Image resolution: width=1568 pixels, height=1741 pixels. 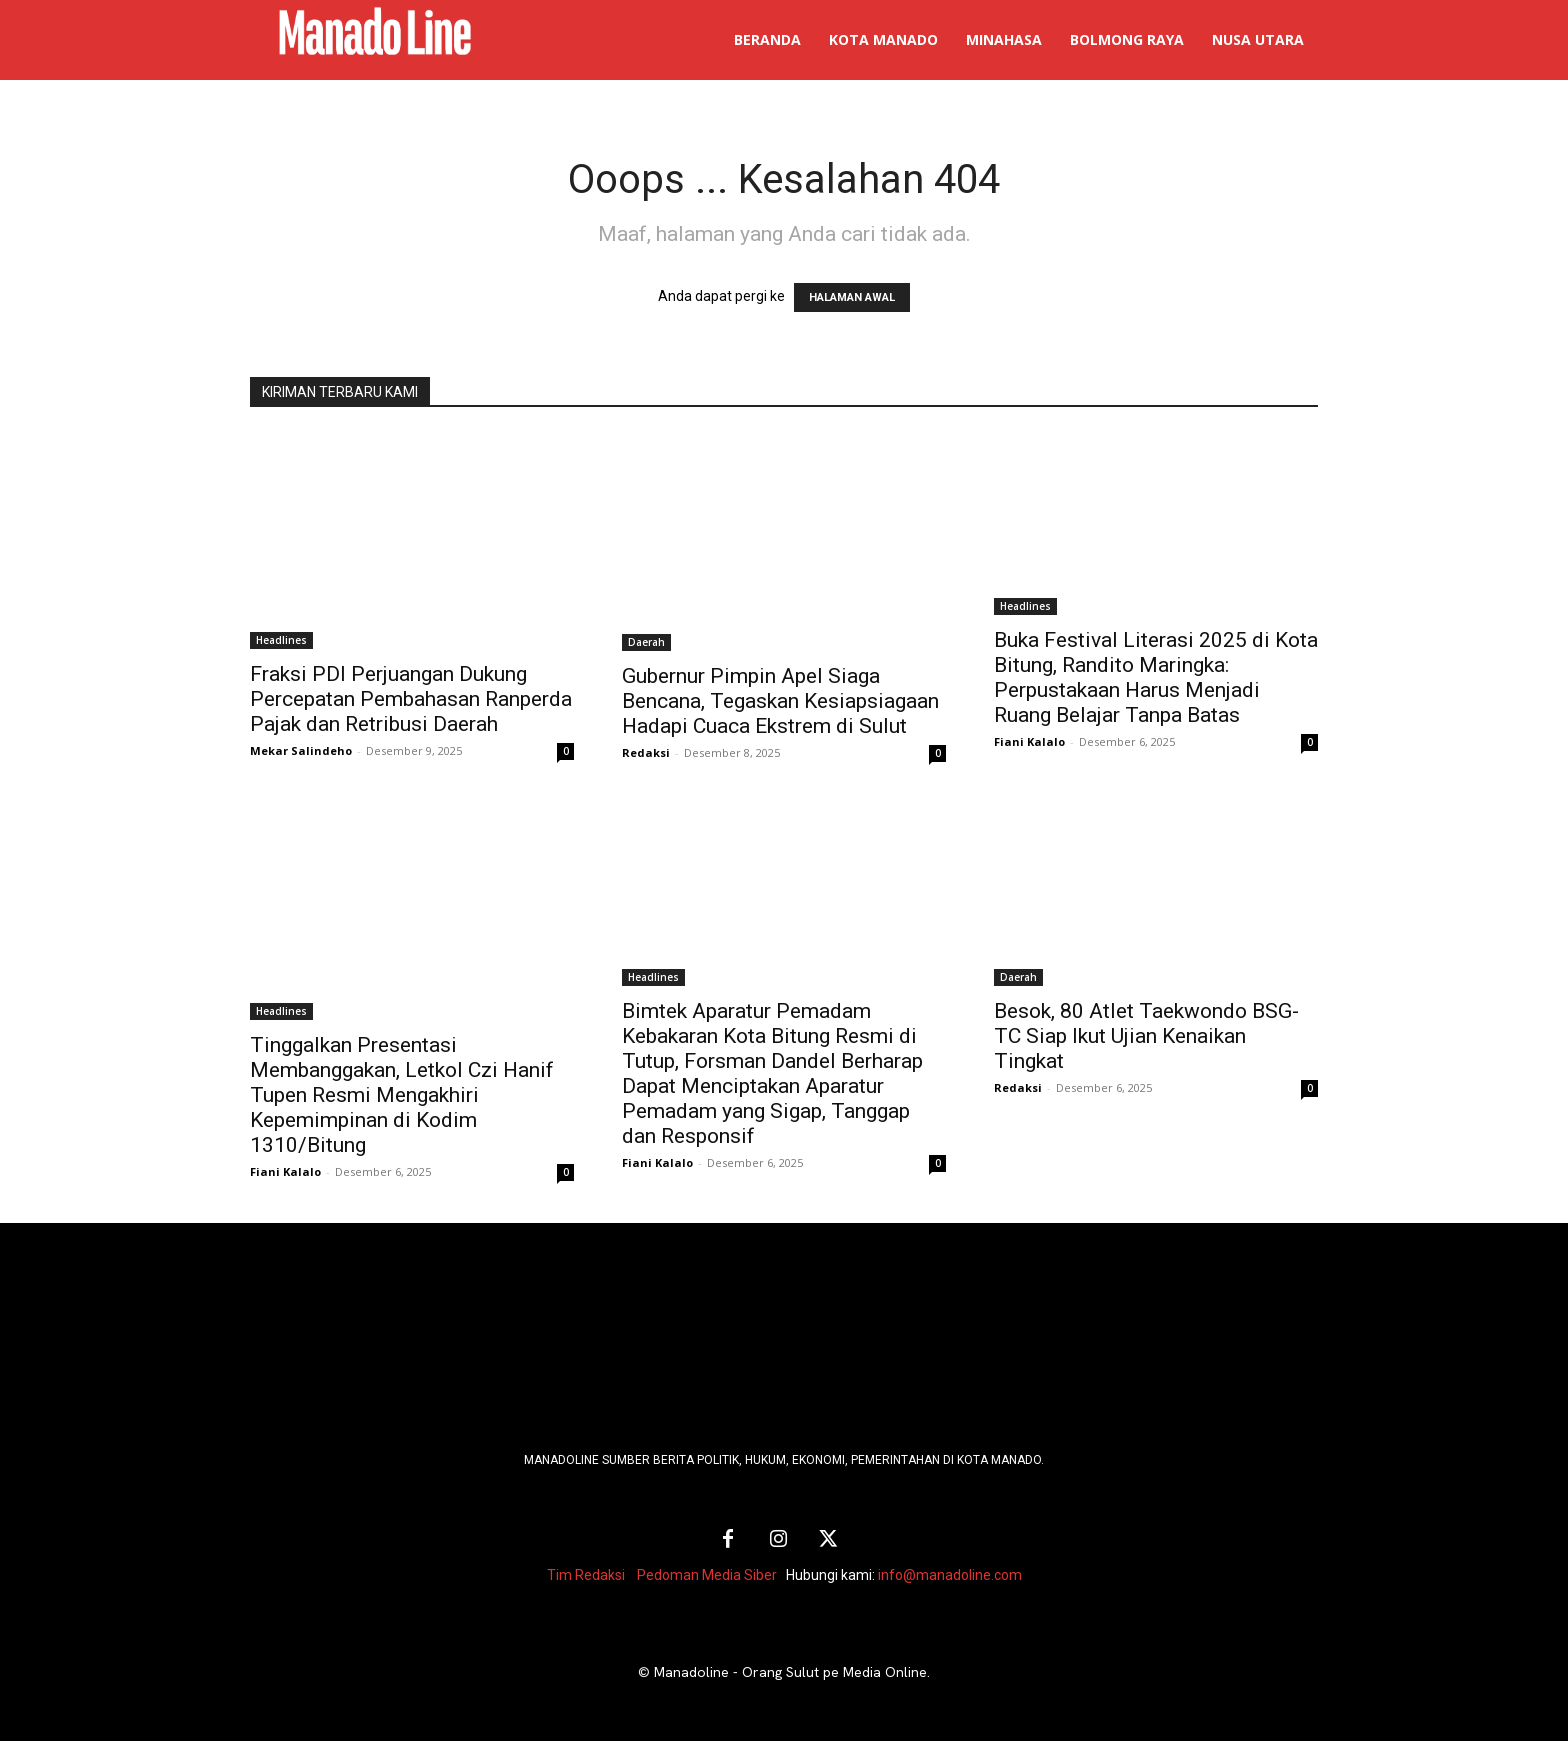 What do you see at coordinates (790, 1672) in the screenshot?
I see `Manadoline - Orang Sulut pe Media Online` at bounding box center [790, 1672].